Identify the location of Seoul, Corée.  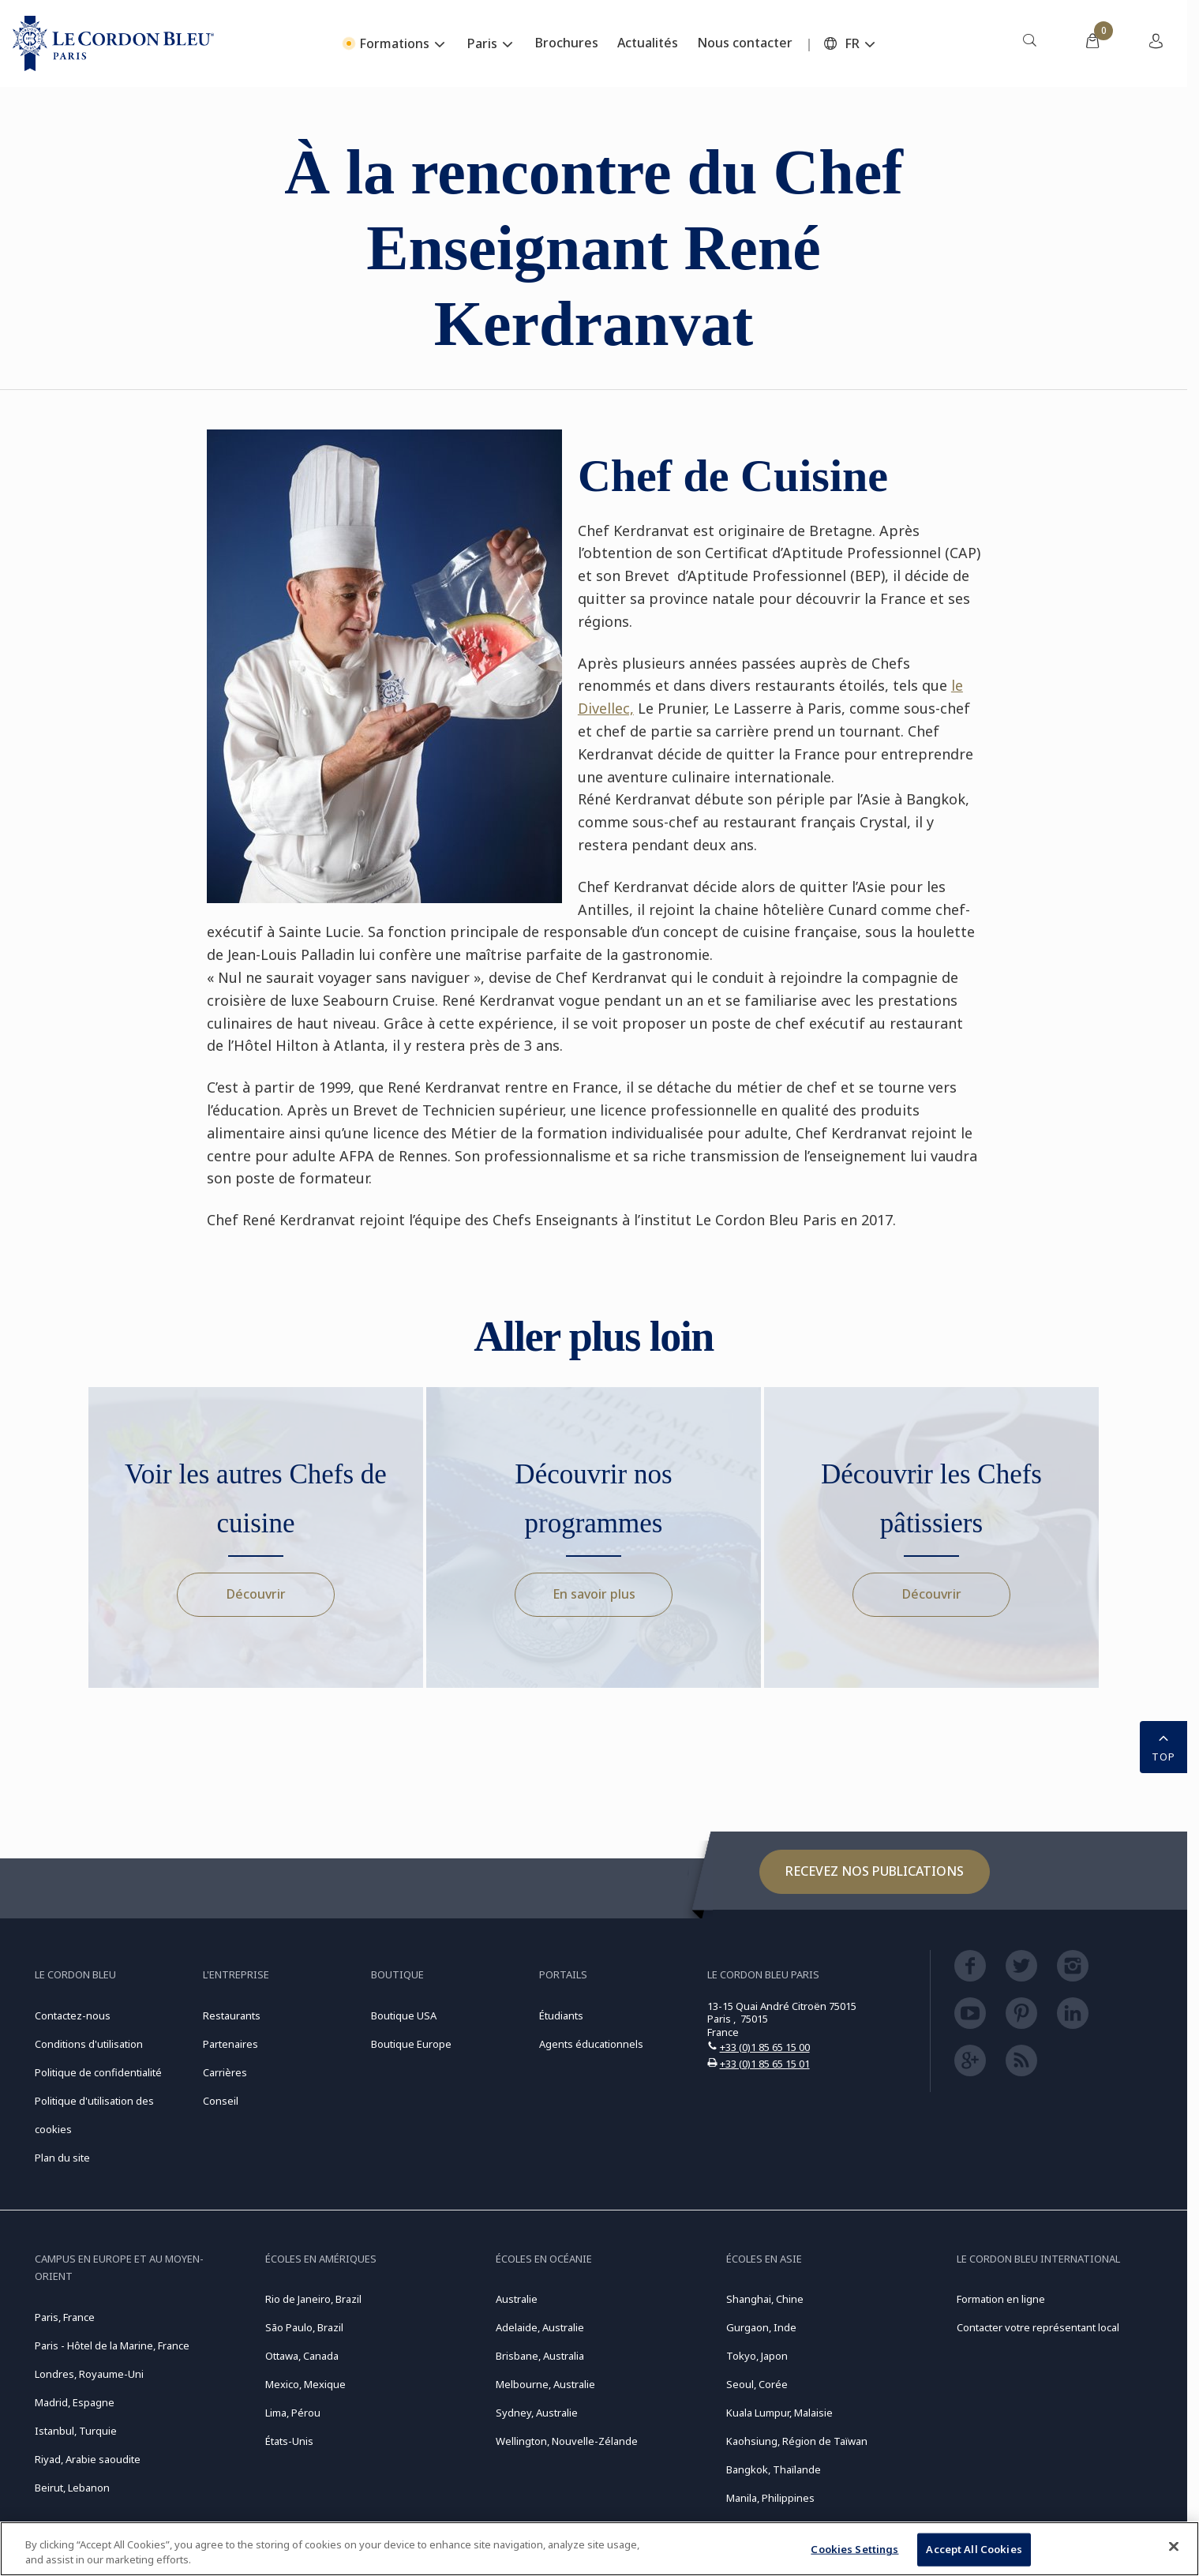
(757, 2384).